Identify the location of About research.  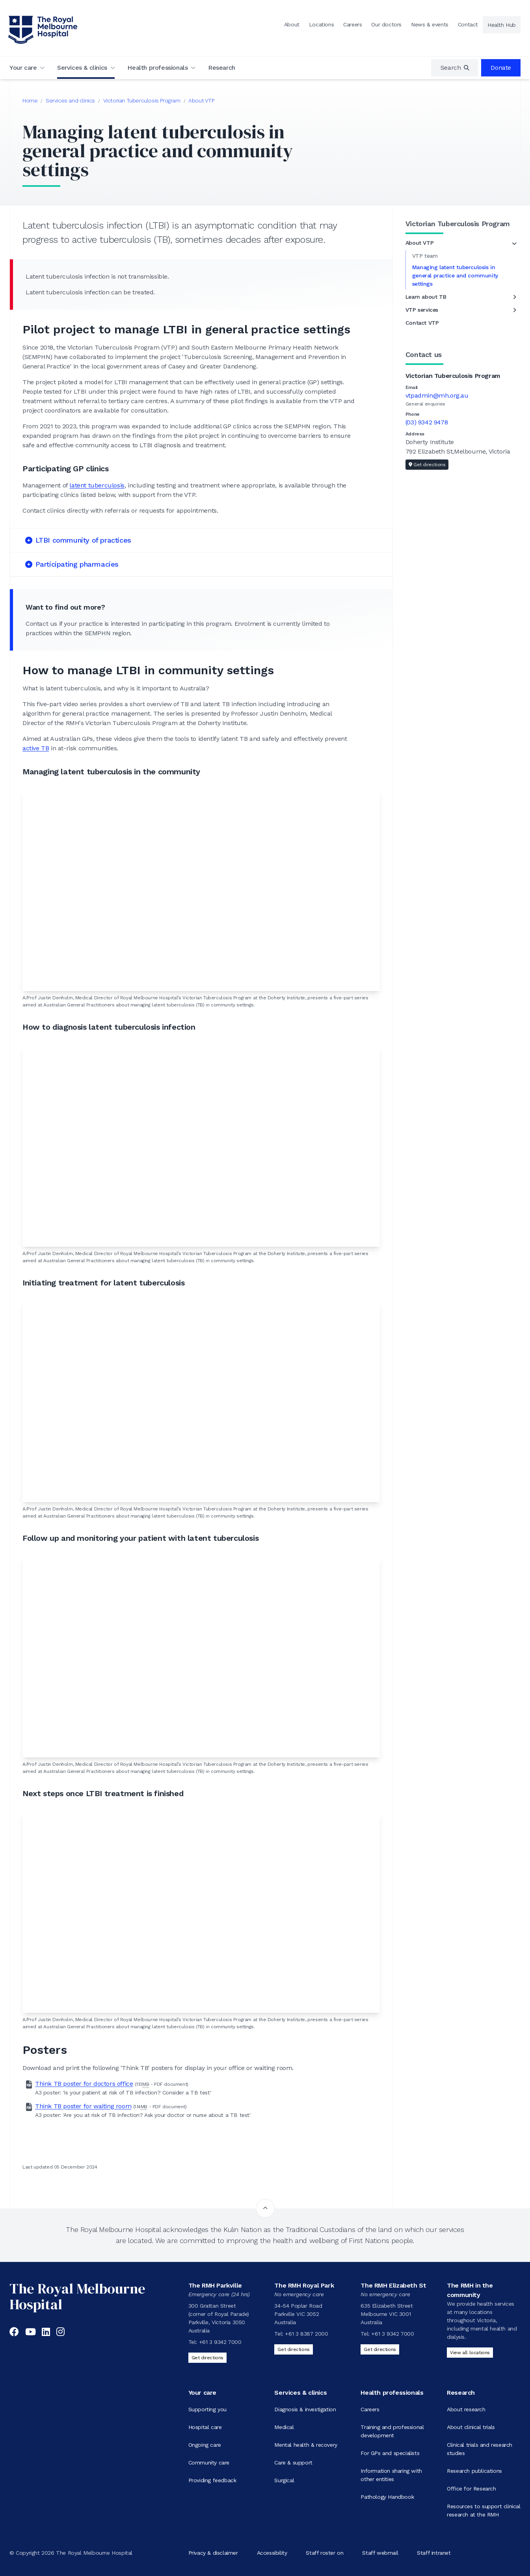
(466, 2409).